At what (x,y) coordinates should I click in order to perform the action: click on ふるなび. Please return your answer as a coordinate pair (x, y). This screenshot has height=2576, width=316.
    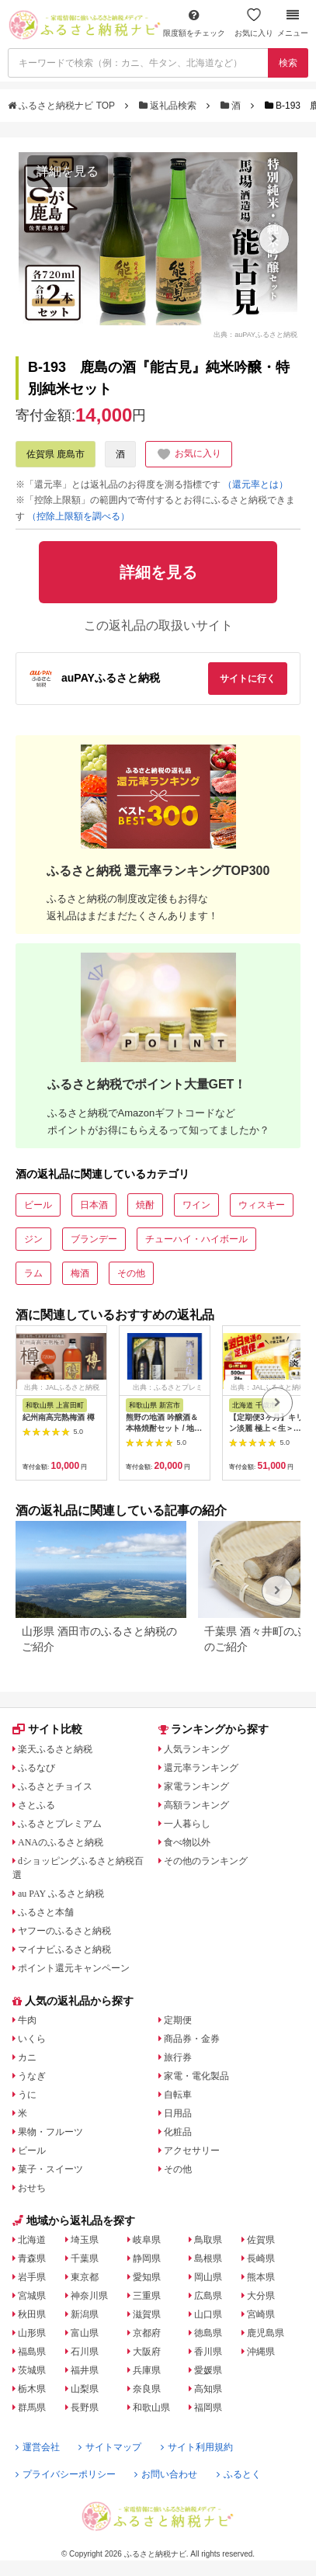
    Looking at the image, I should click on (36, 1767).